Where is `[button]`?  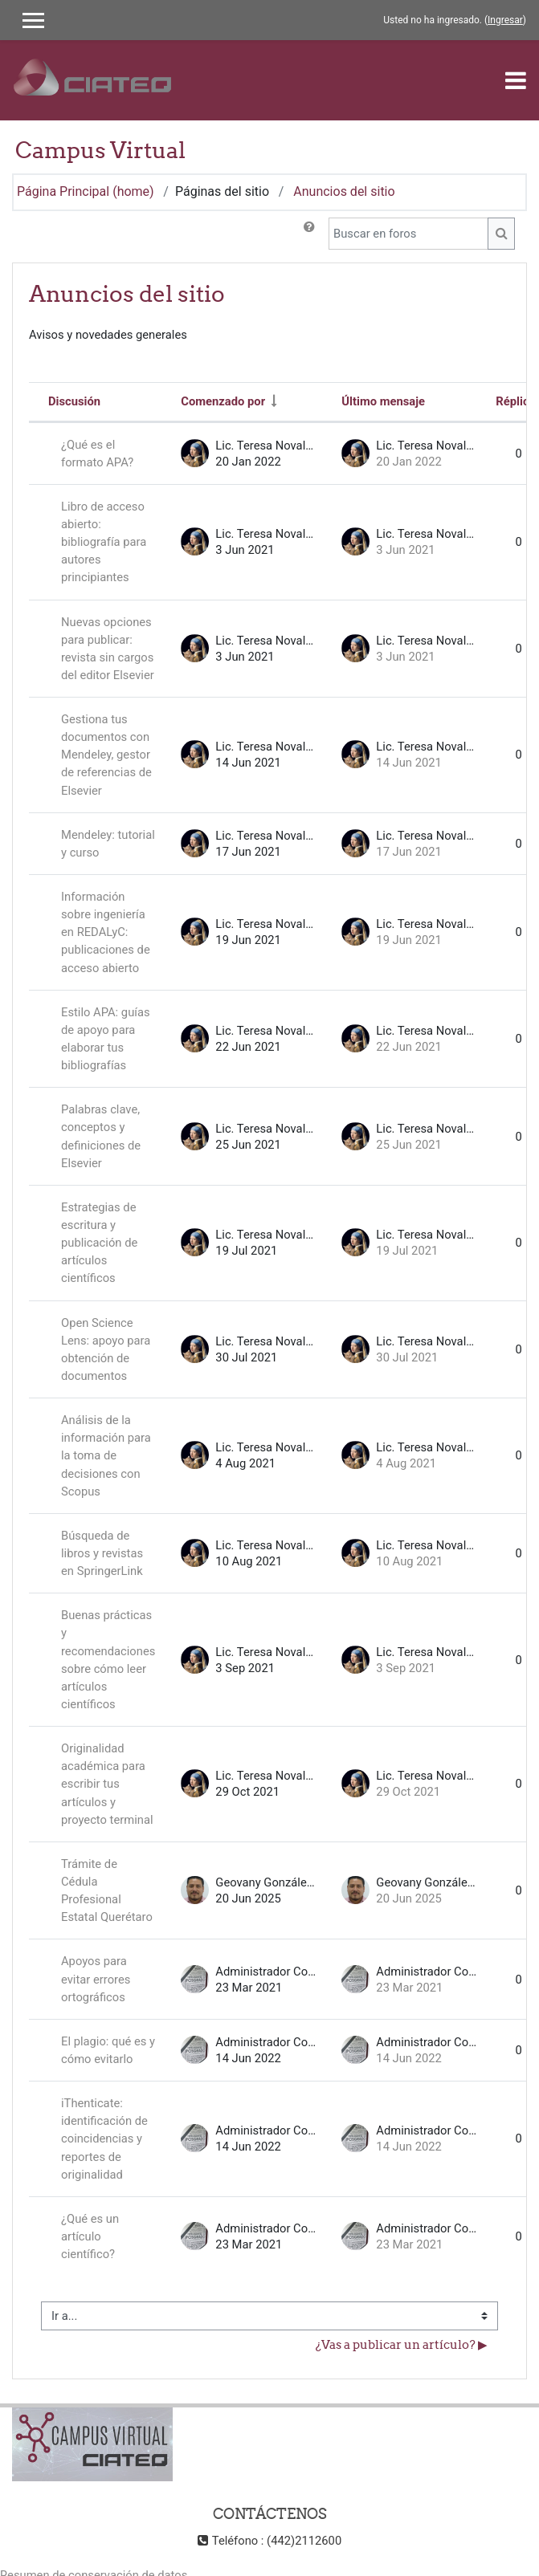
[button] is located at coordinates (309, 234).